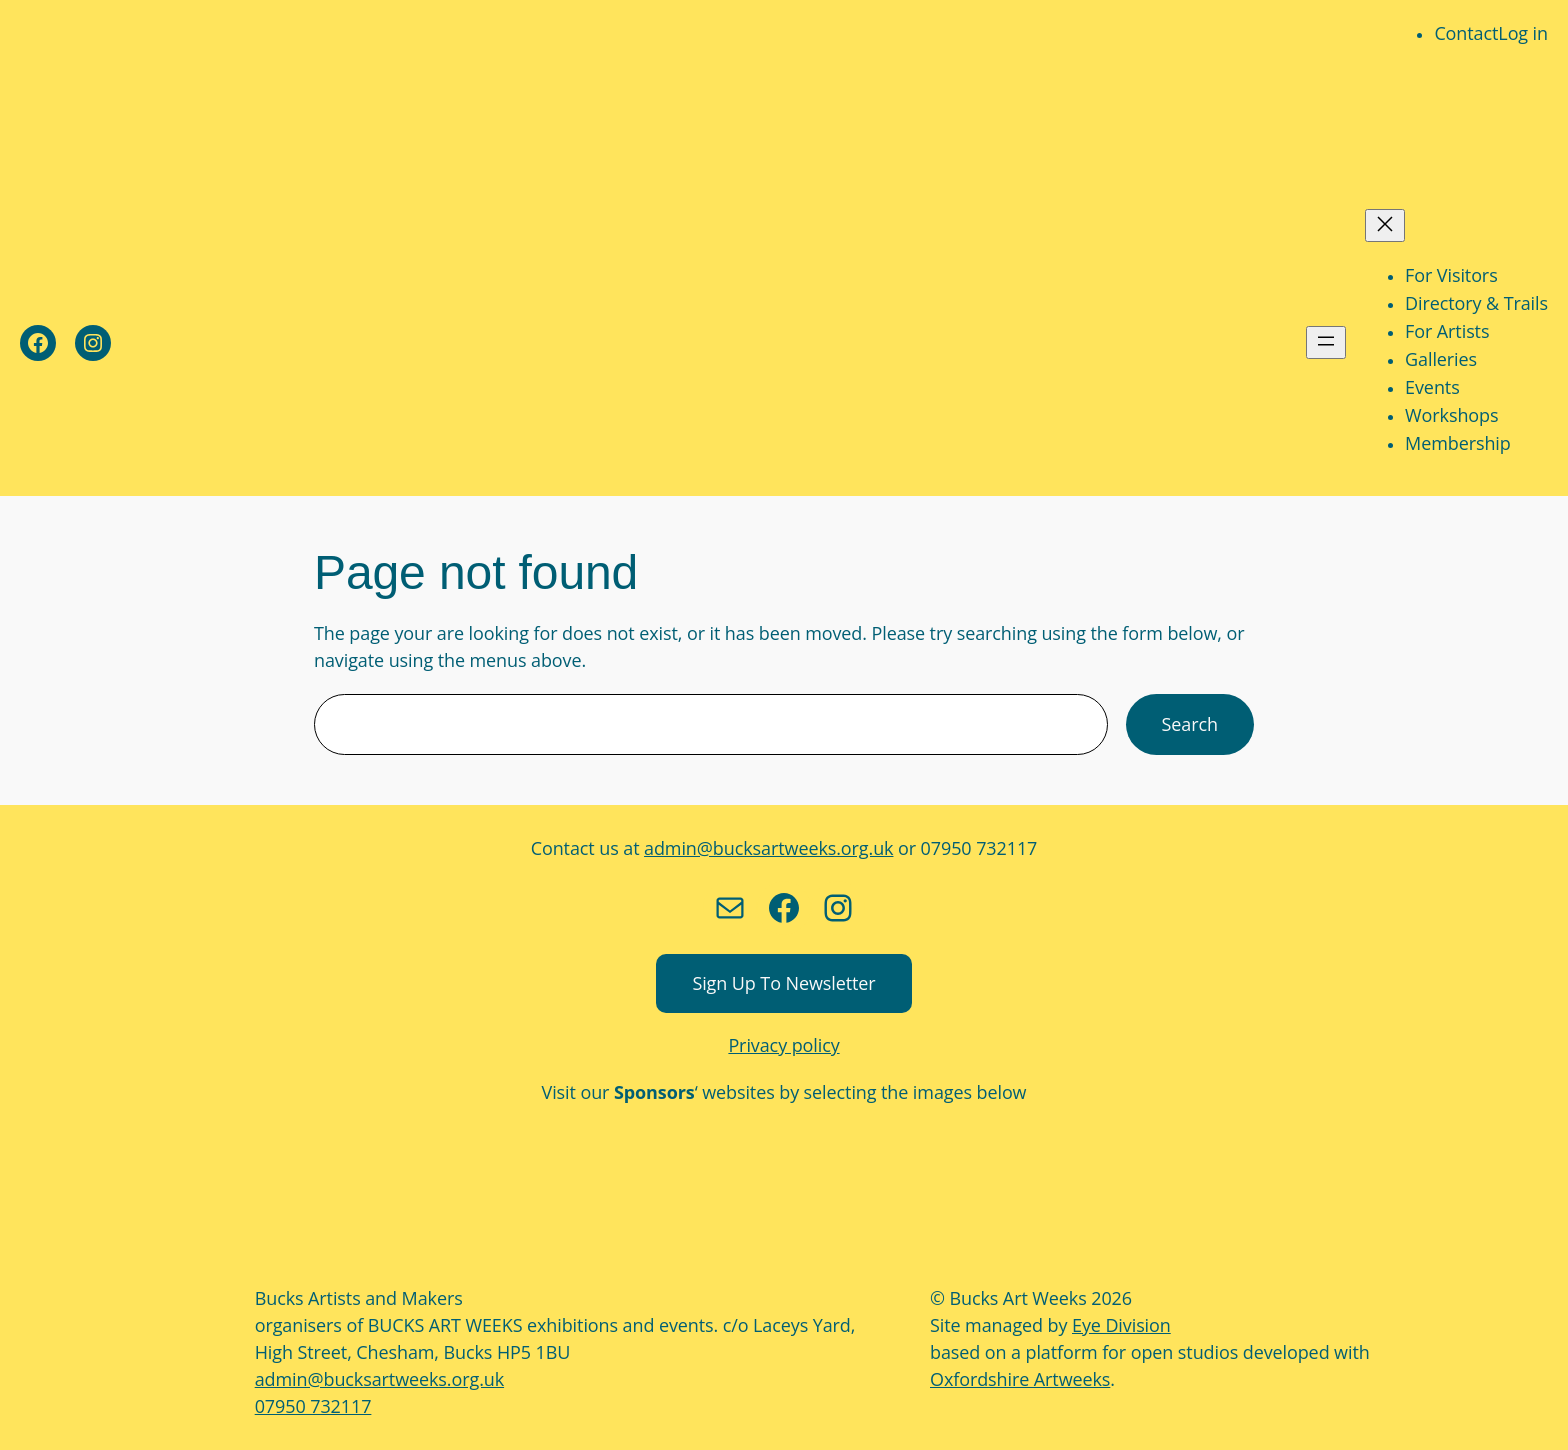 The width and height of the screenshot is (1568, 1450). What do you see at coordinates (313, 1406) in the screenshot?
I see `07950 732117` at bounding box center [313, 1406].